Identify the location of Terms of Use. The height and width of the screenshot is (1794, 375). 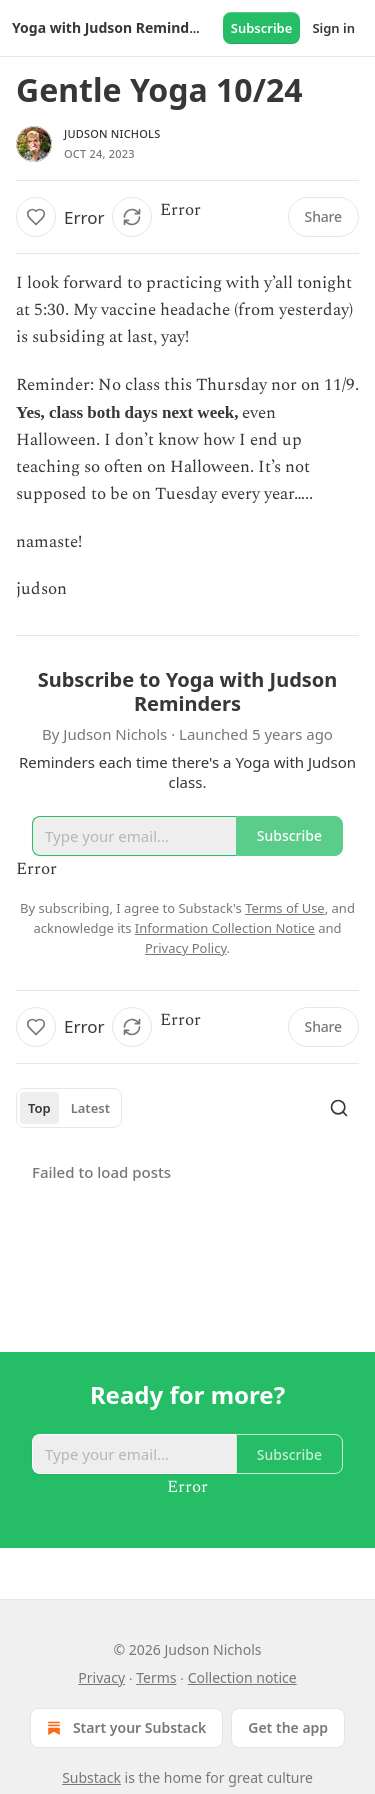
(285, 908).